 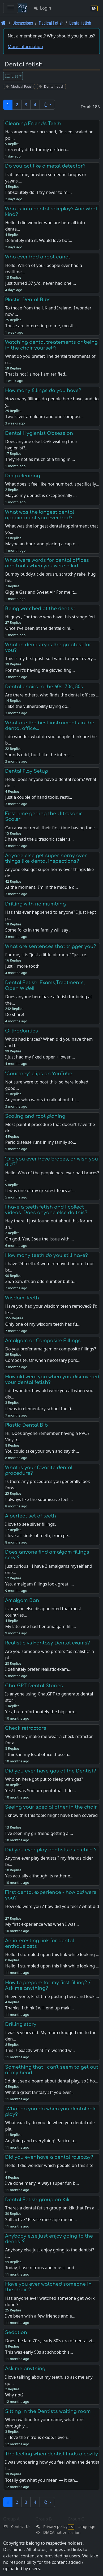 I want to click on How many teeth do you still have?, so click(x=46, y=1255).